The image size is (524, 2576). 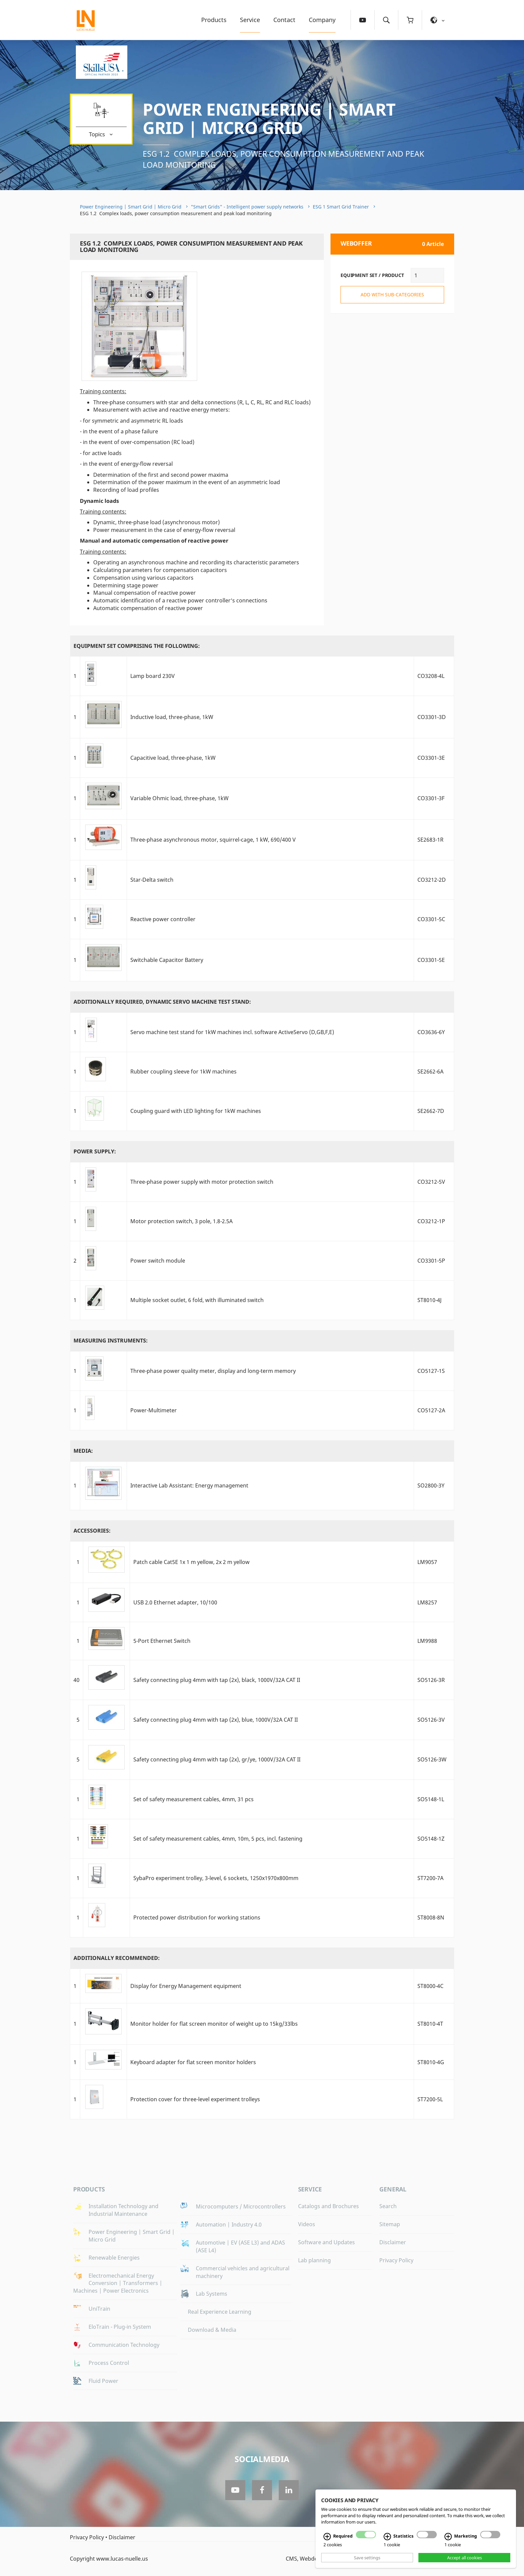 I want to click on Variable Ohmic load, three-phase, 1kW, so click(x=179, y=798).